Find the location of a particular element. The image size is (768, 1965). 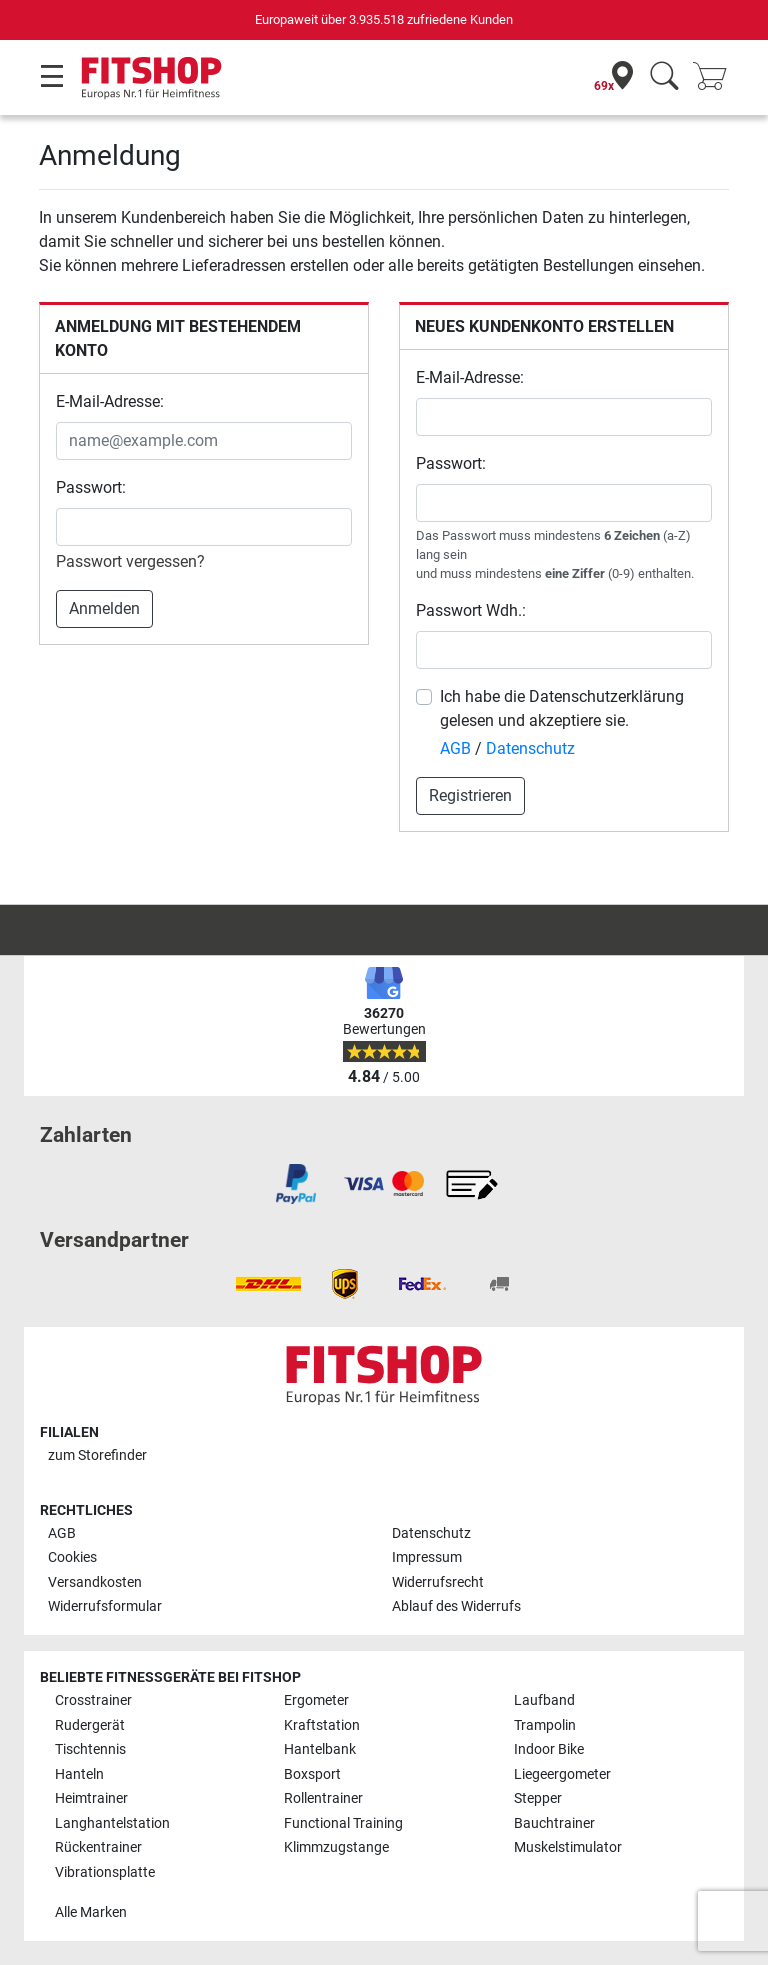

Trampolin is located at coordinates (545, 1725).